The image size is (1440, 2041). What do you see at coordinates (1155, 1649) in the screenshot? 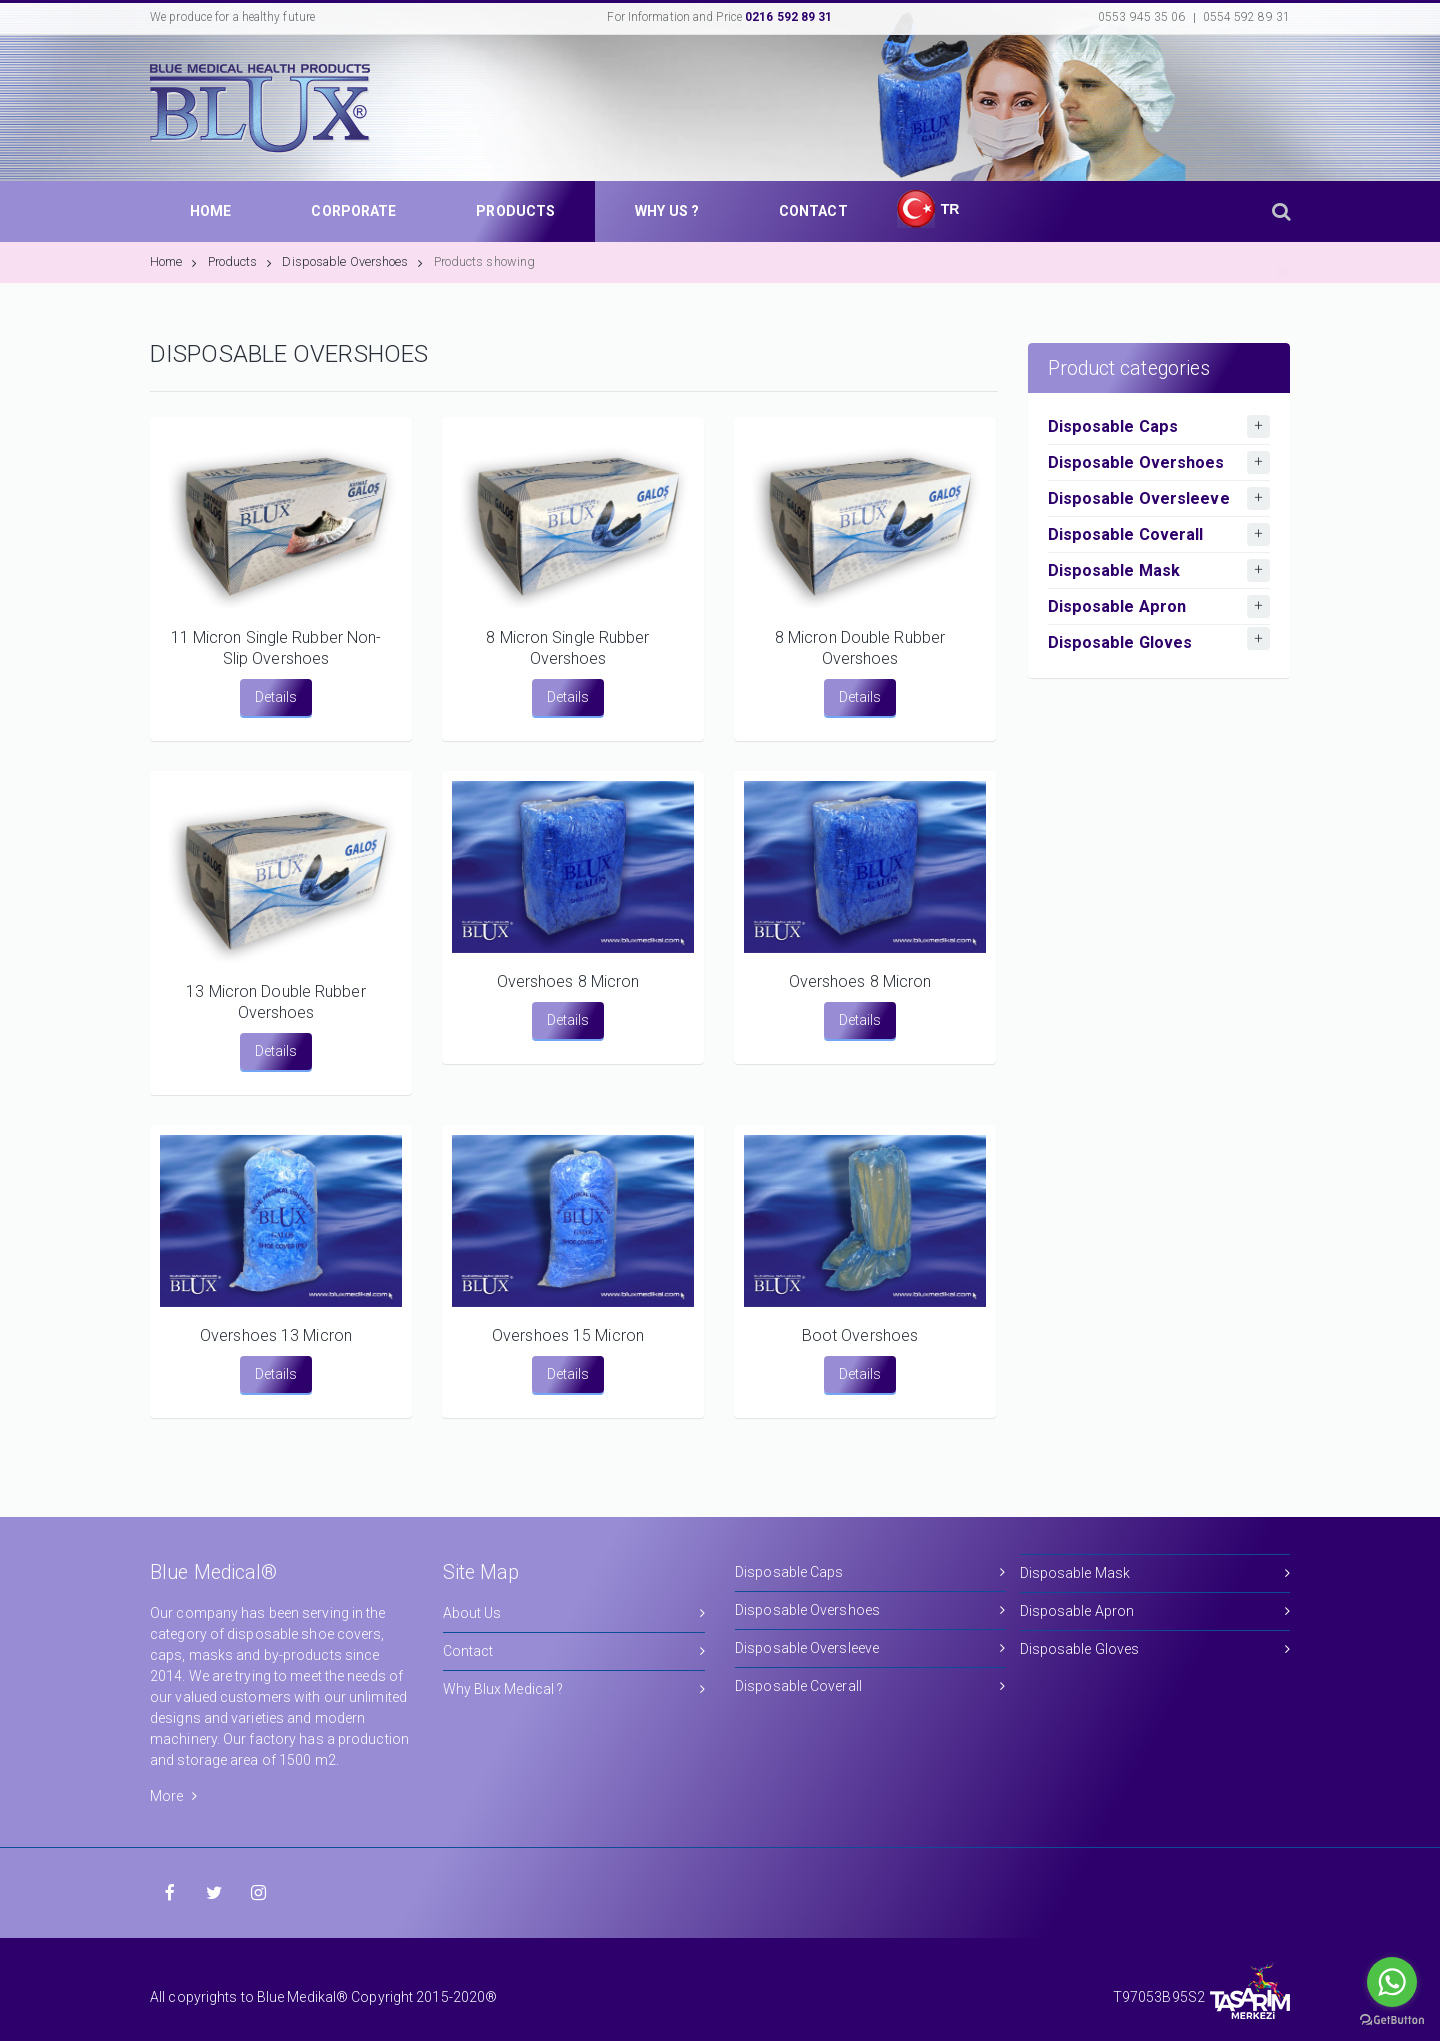
I see `Disposable Gloves` at bounding box center [1155, 1649].